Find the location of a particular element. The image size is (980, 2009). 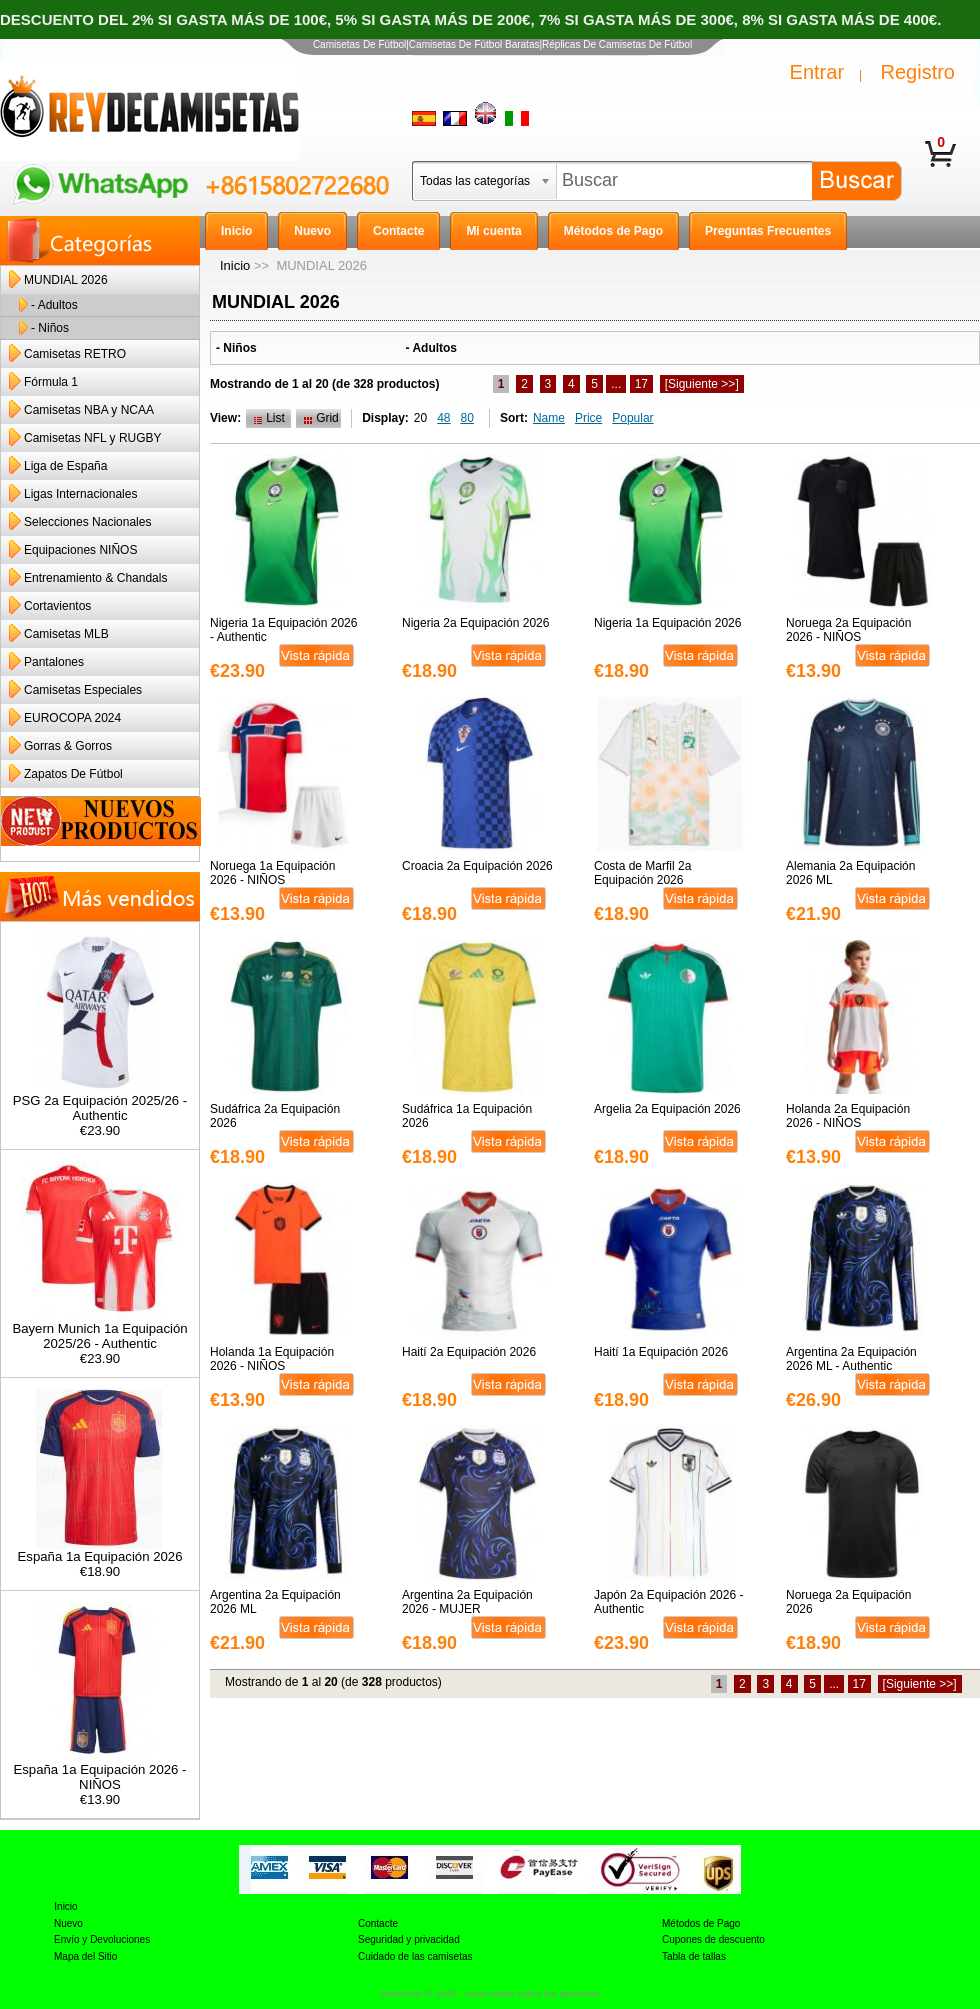

Tabla de tallas is located at coordinates (694, 1956).